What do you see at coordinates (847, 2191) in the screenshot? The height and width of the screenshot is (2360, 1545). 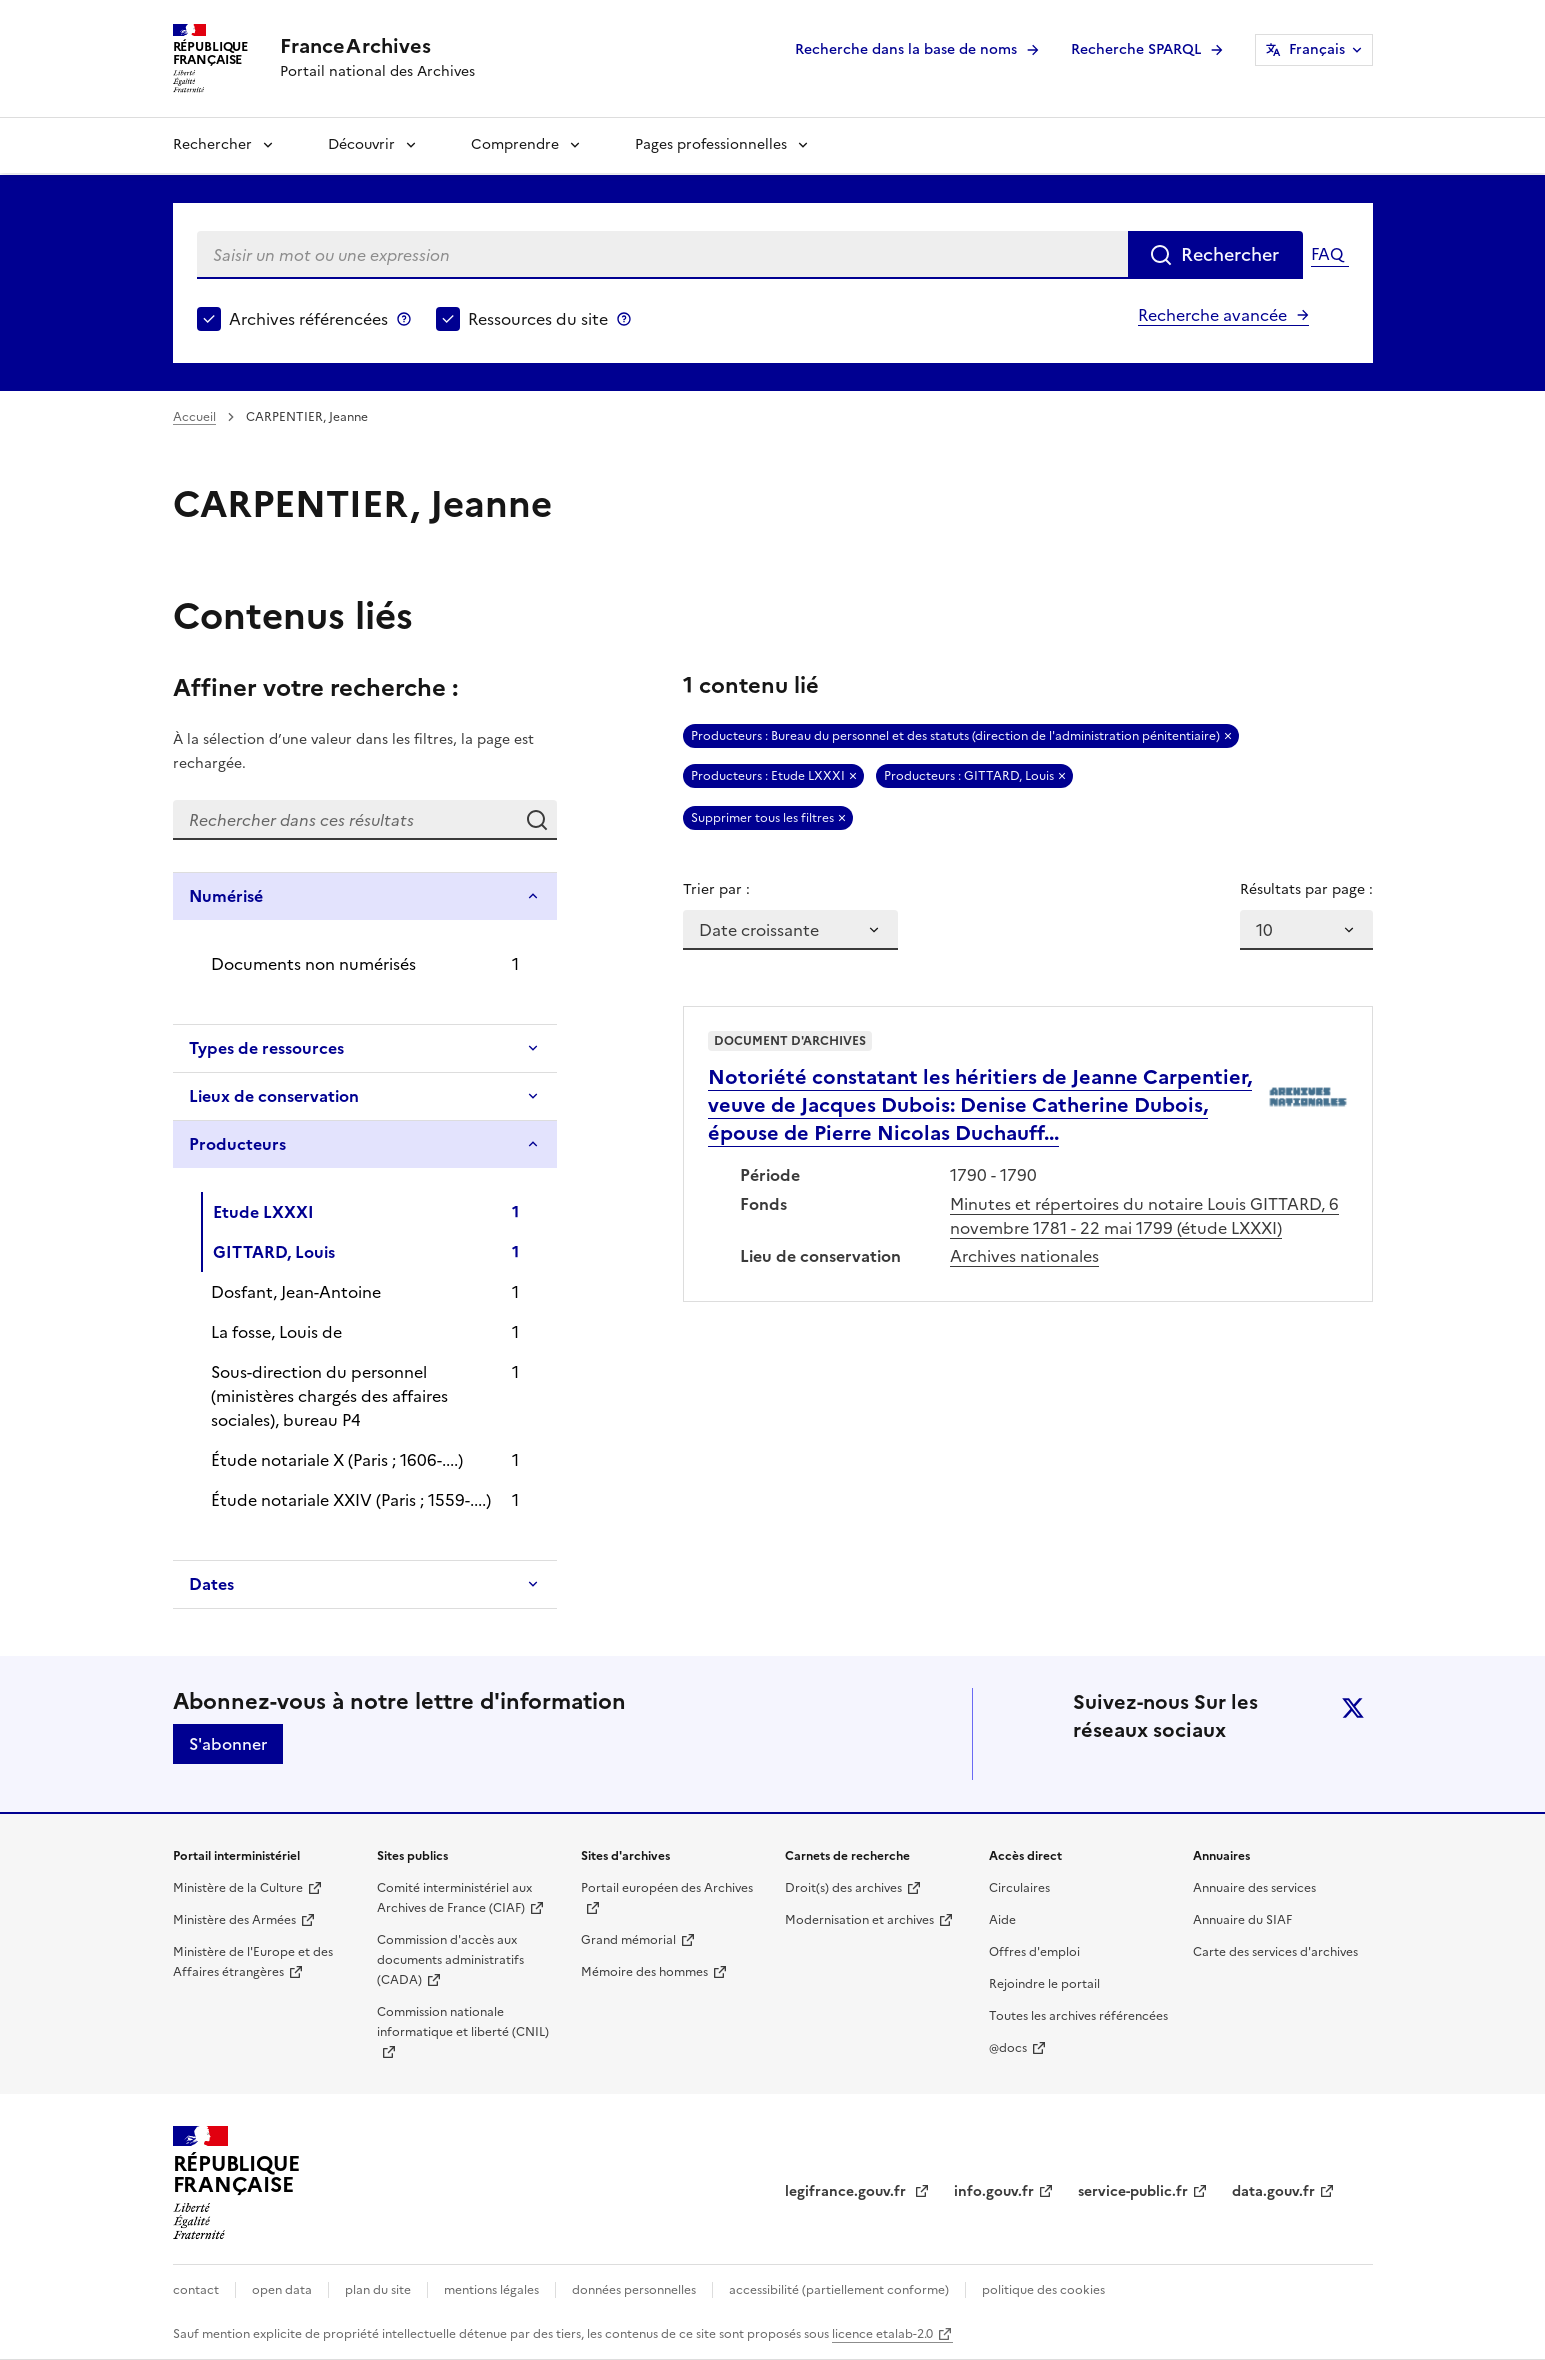 I see `legifrance.gouv.fr` at bounding box center [847, 2191].